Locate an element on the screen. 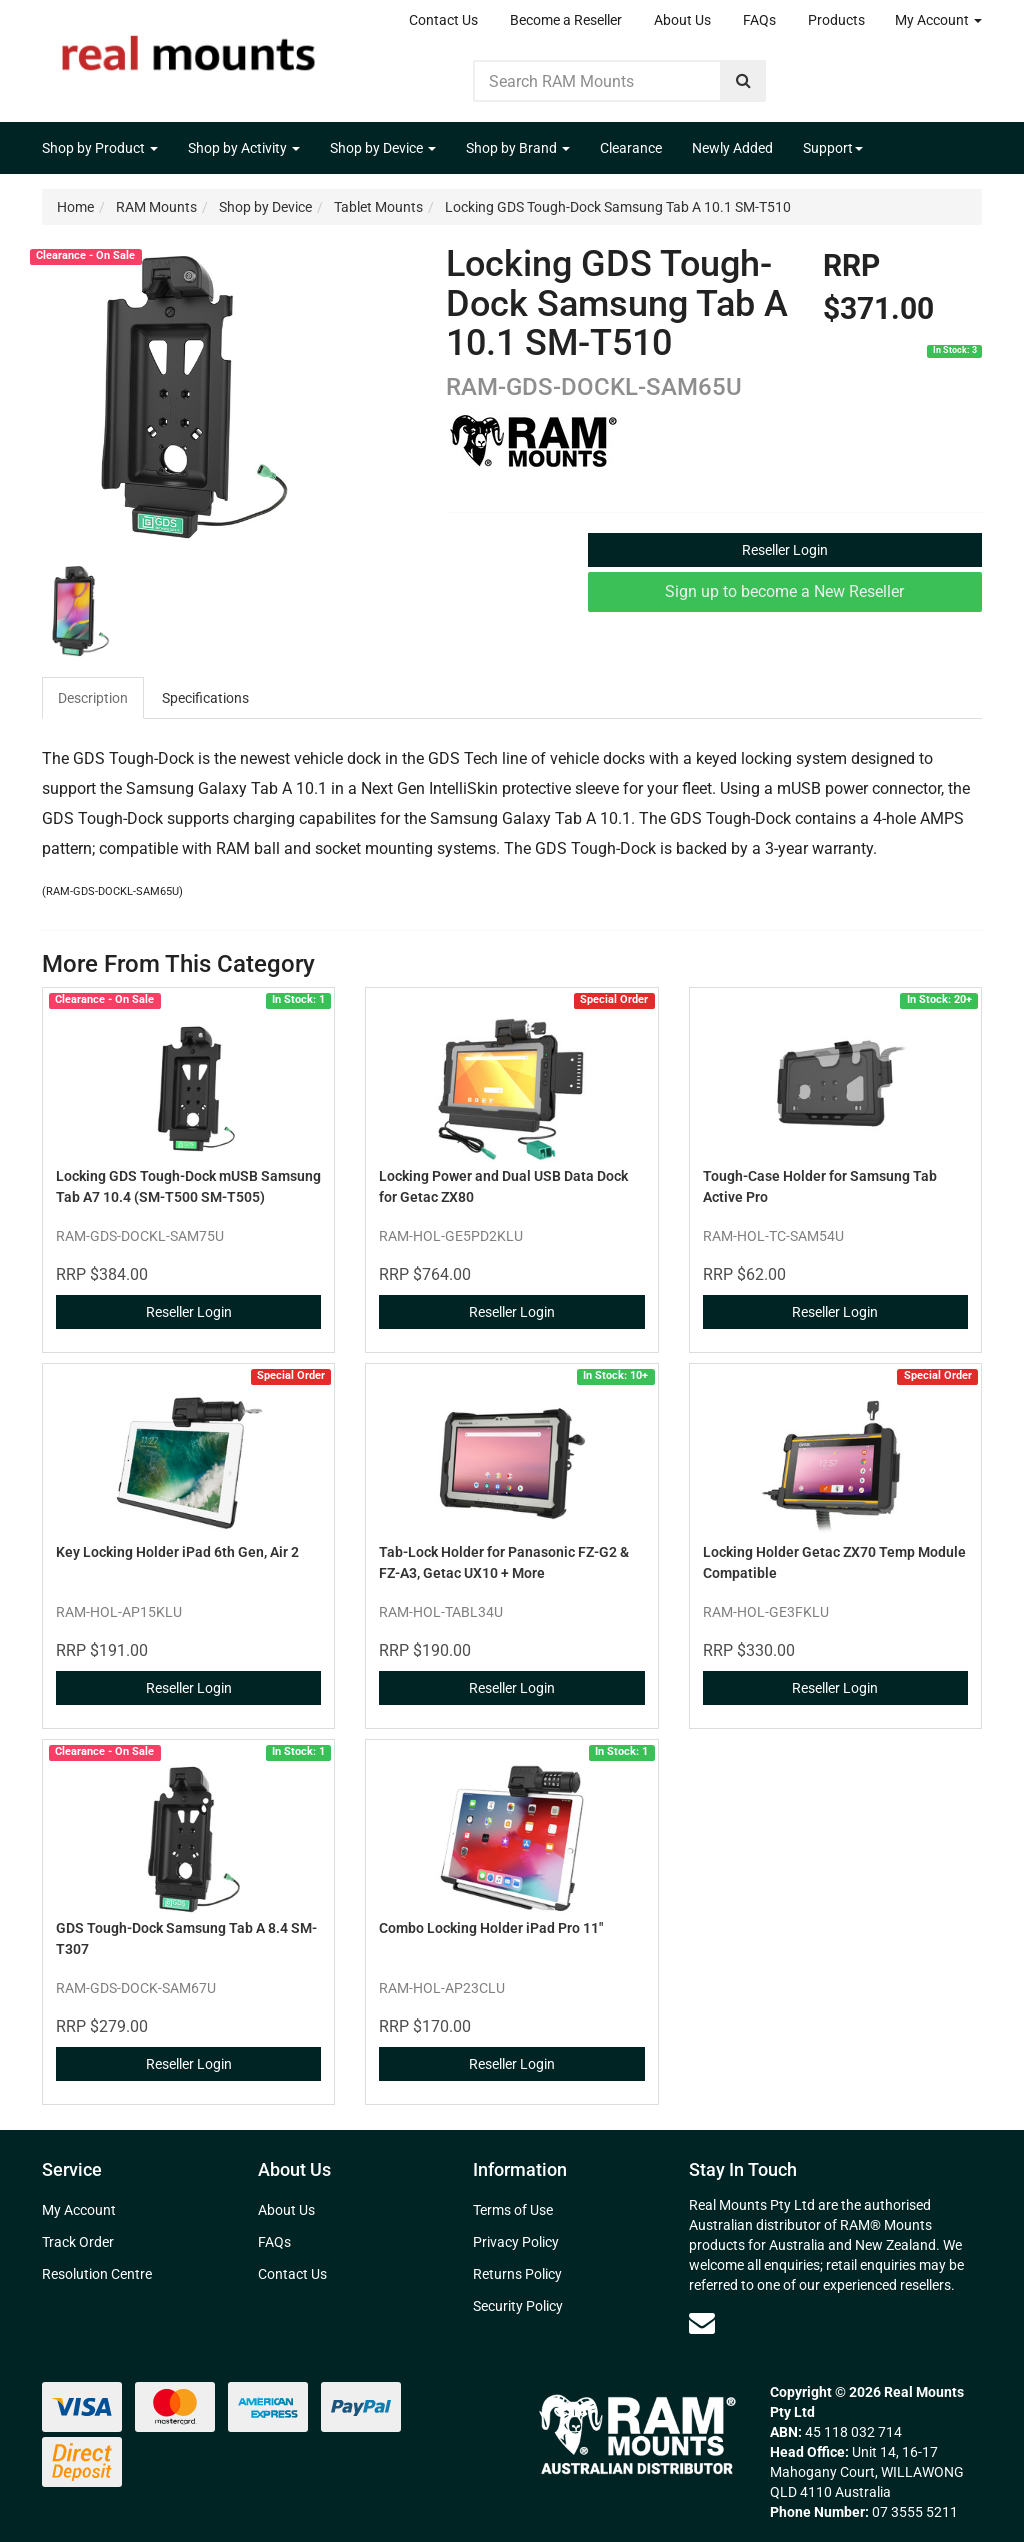  [tab] is located at coordinates (94, 698).